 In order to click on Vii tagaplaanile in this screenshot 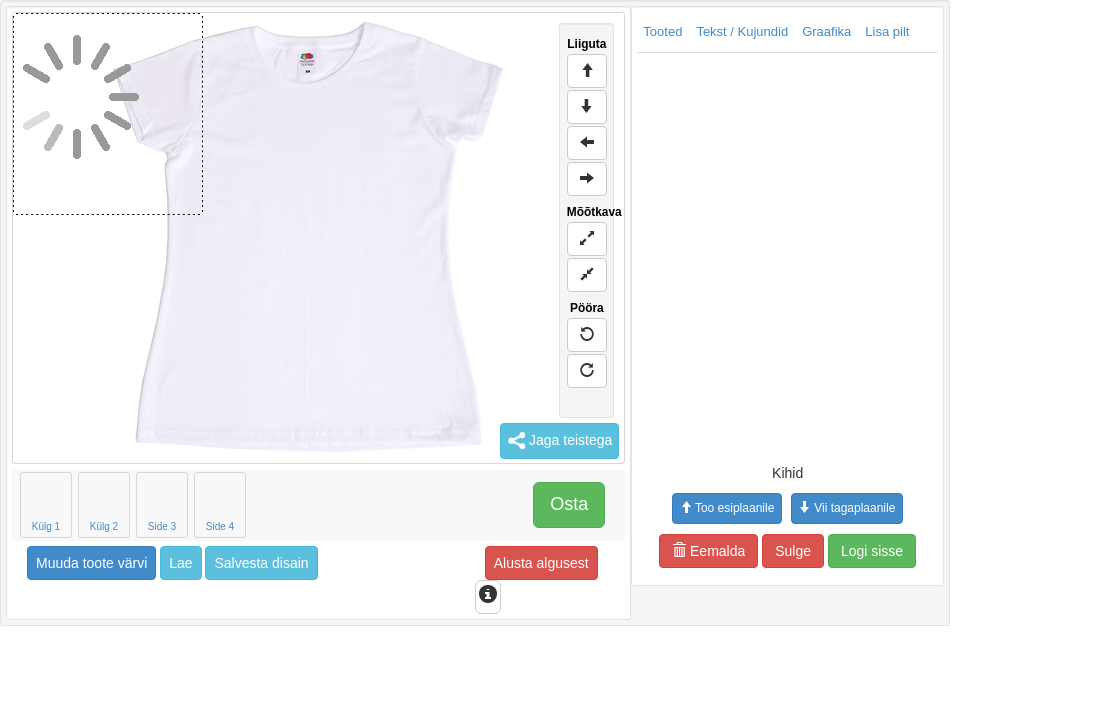, I will do `click(847, 508)`.